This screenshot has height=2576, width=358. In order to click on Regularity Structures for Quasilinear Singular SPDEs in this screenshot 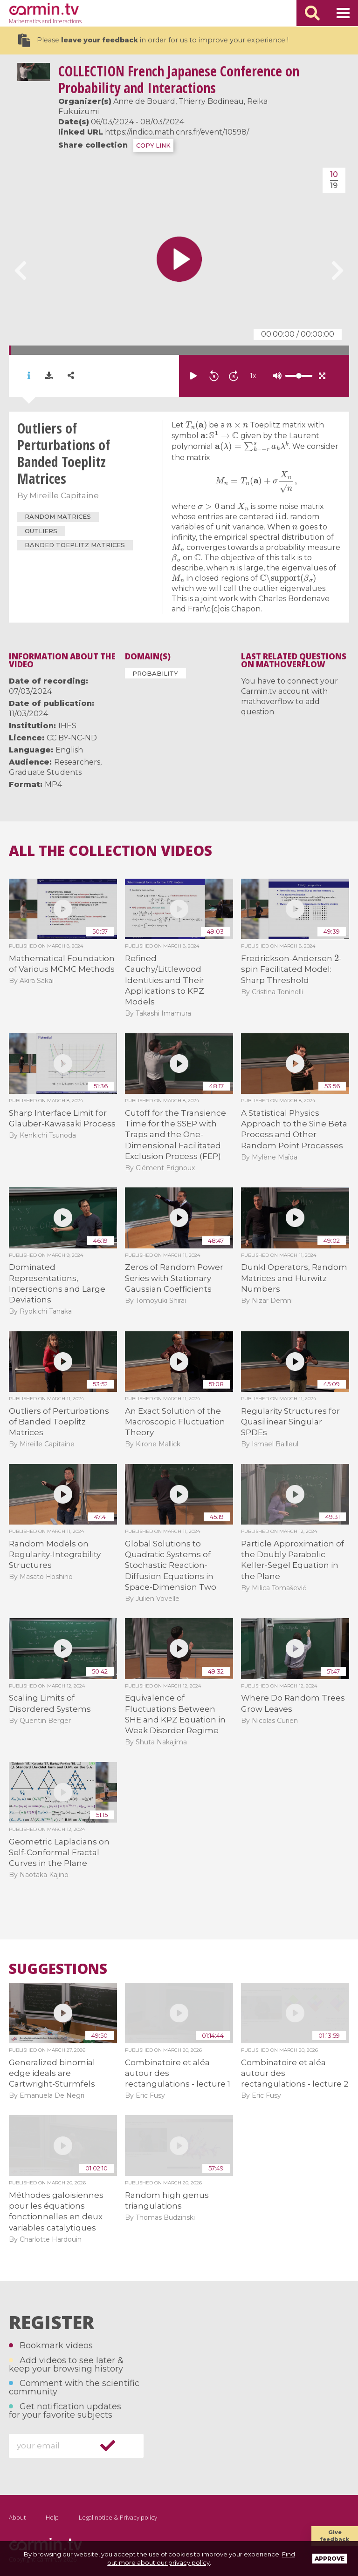, I will do `click(290, 1421)`.